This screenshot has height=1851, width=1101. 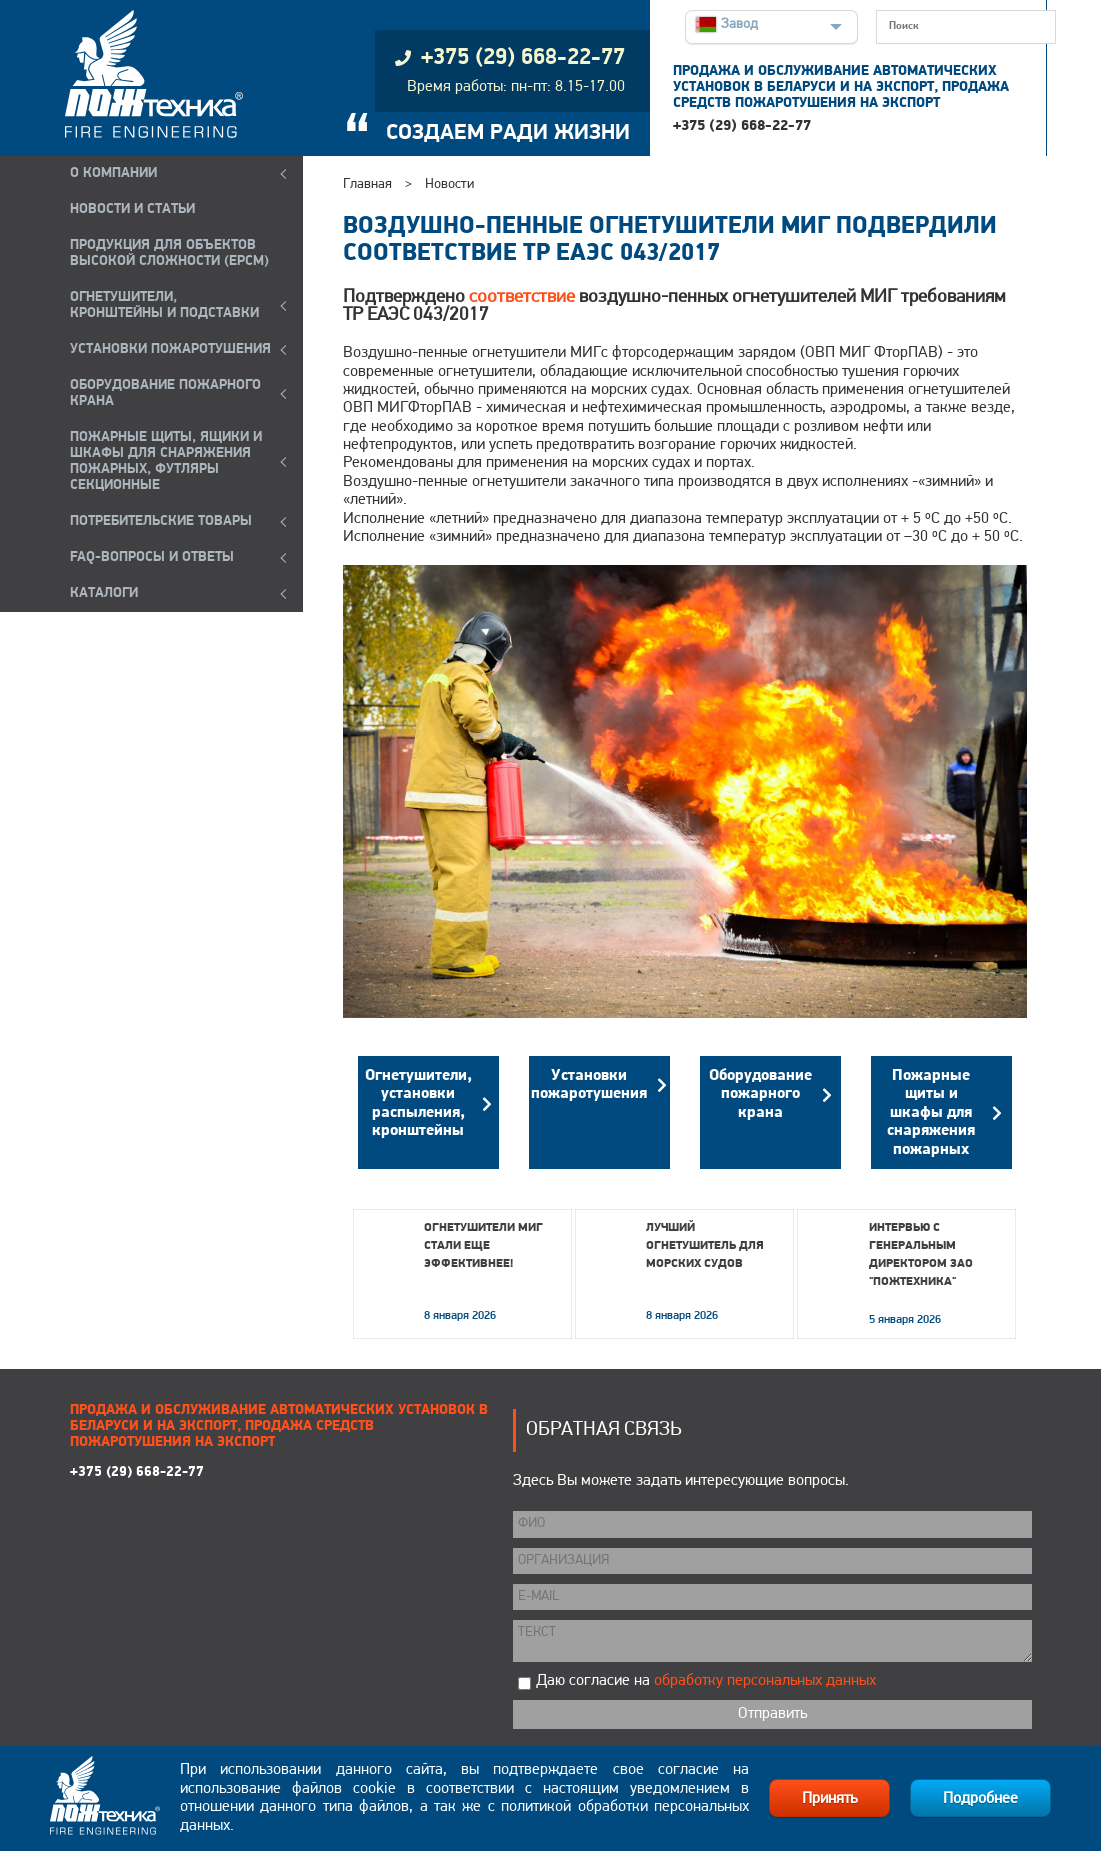 What do you see at coordinates (113, 173) in the screenshot?
I see `О компании` at bounding box center [113, 173].